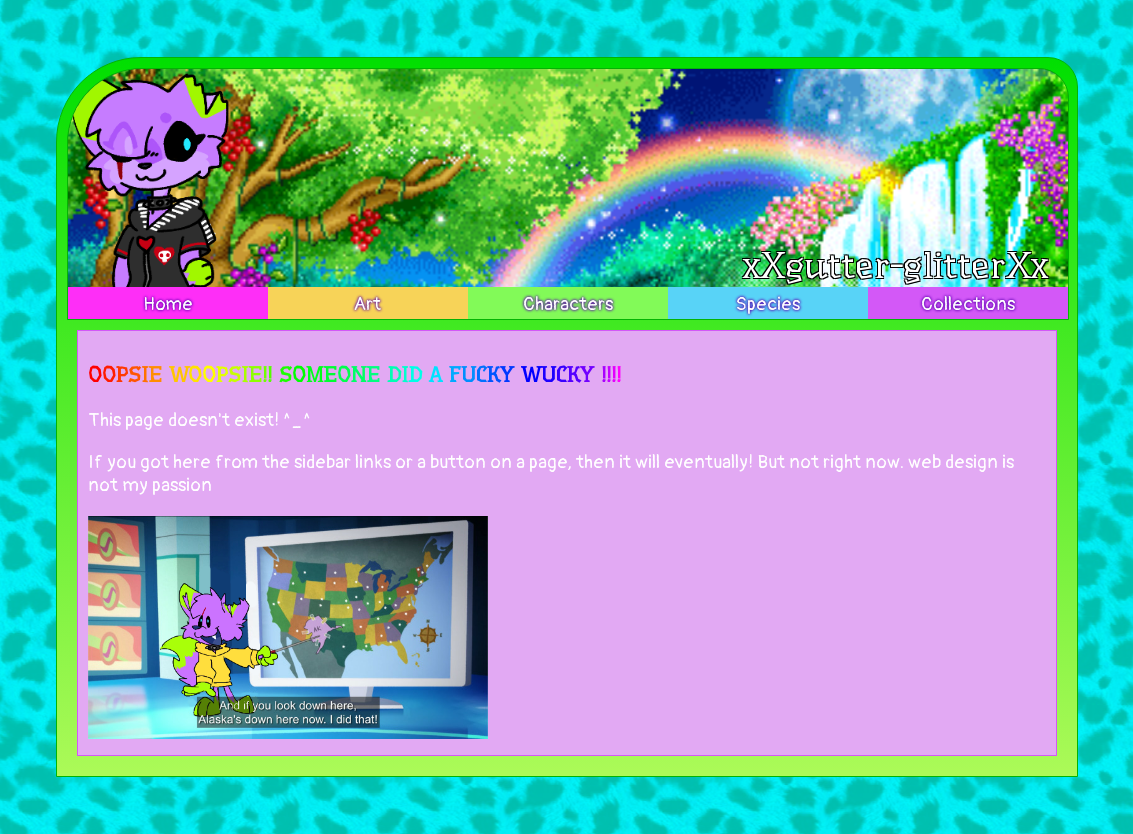 Image resolution: width=1133 pixels, height=834 pixels. What do you see at coordinates (367, 304) in the screenshot?
I see `Art` at bounding box center [367, 304].